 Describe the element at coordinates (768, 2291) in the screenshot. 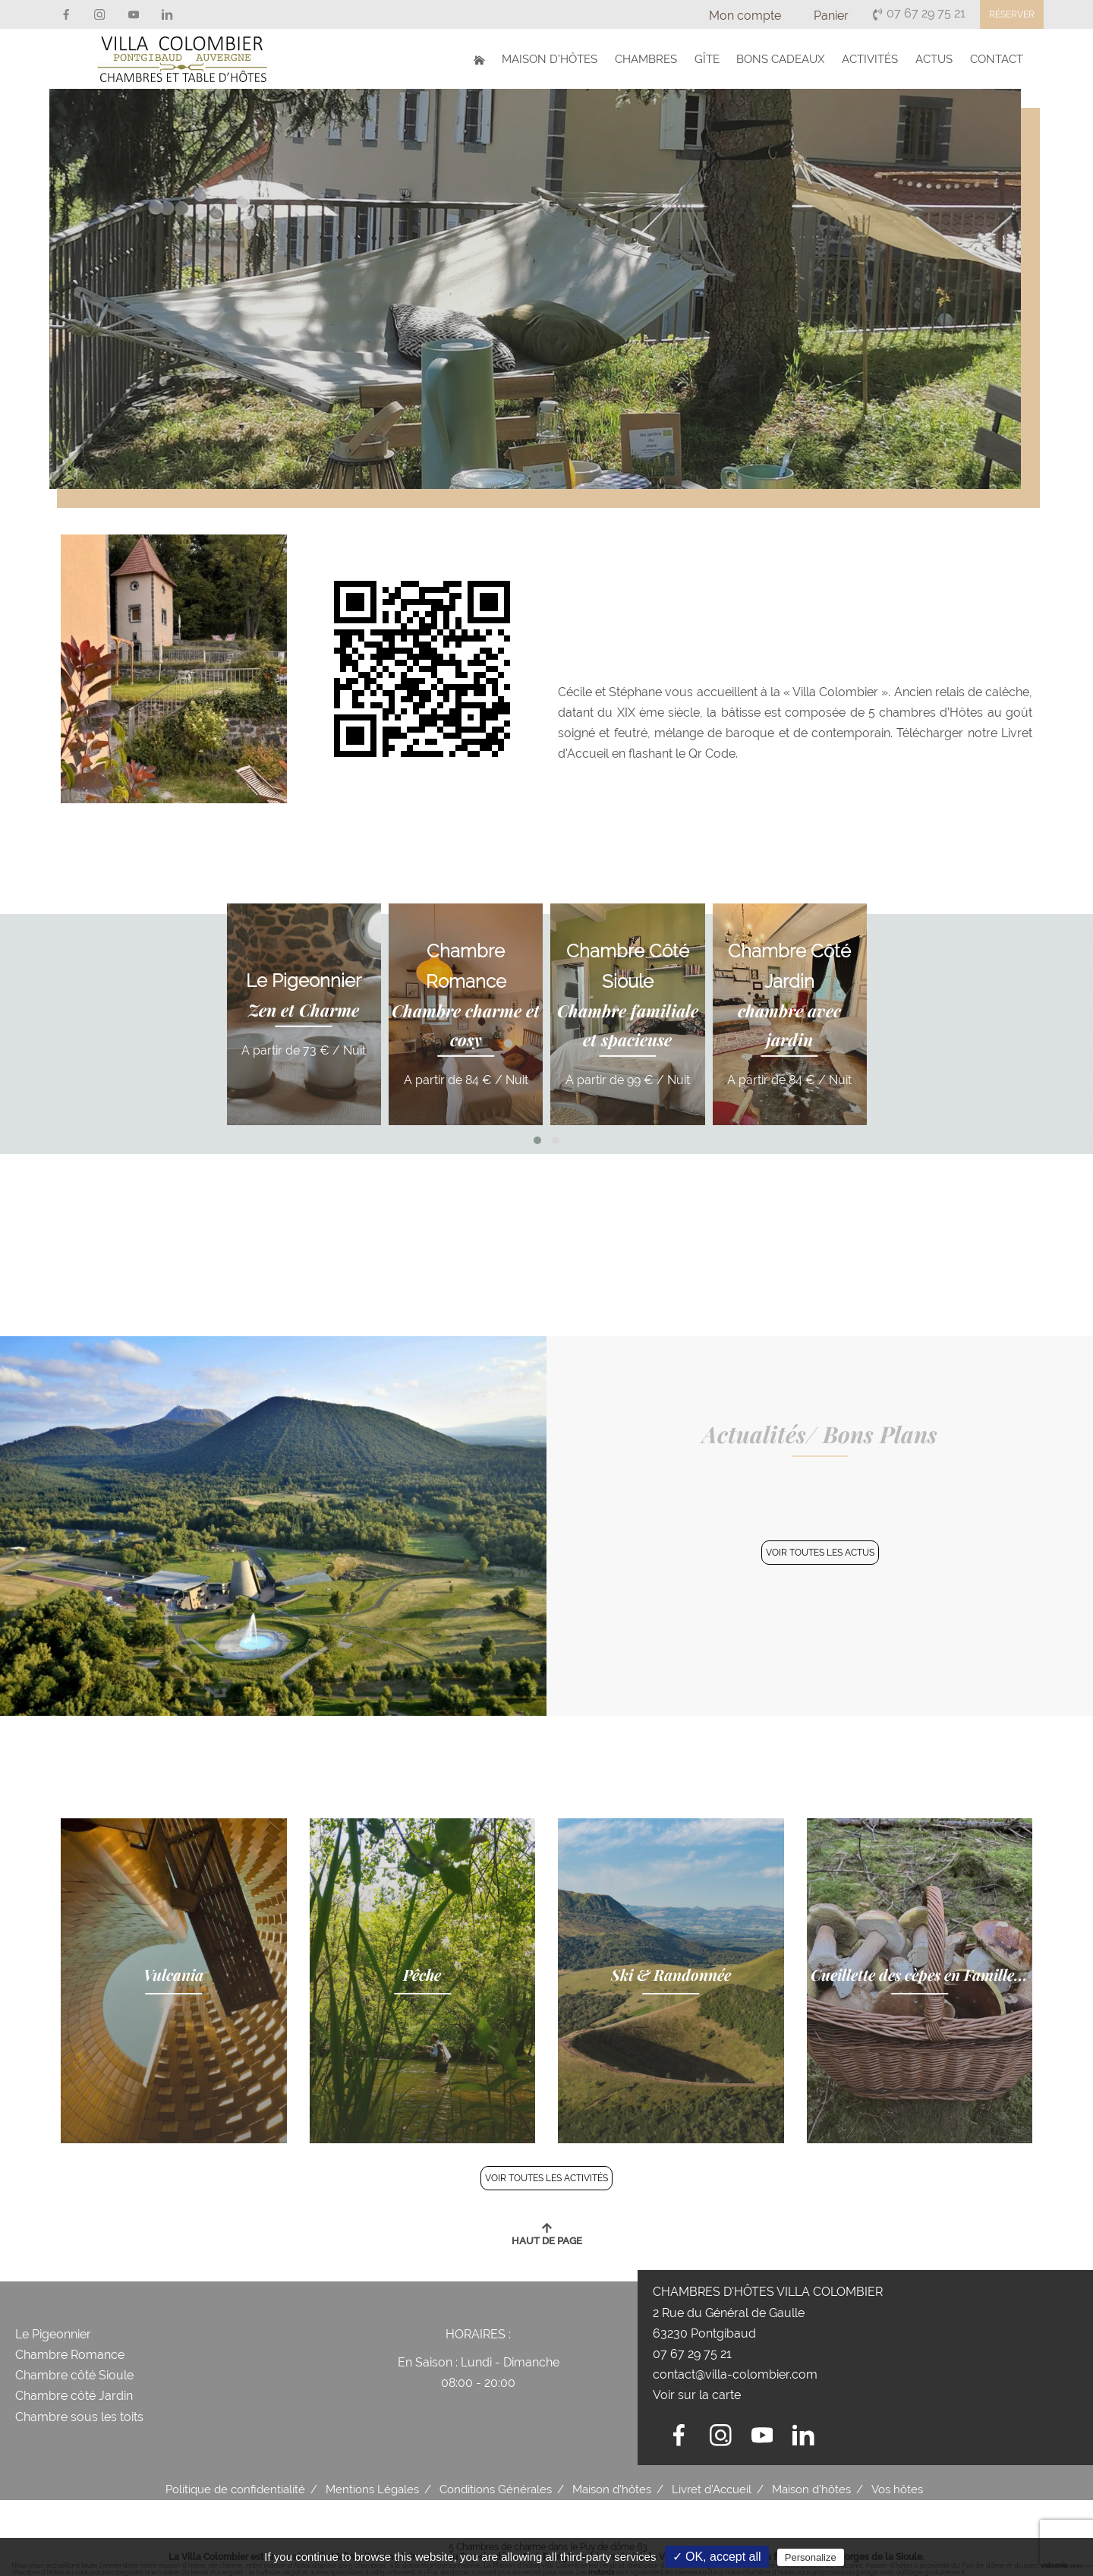

I see `Chambres d'hôtes Villa Colombier` at that location.